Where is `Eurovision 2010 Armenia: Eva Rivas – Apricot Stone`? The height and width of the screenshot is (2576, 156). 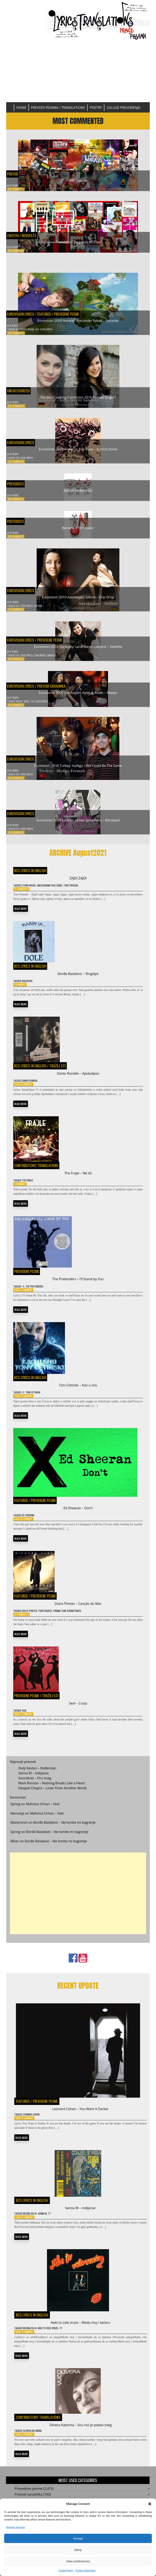 Eurovision 2010 Armenia: Eva Rivas – Apricot Stone is located at coordinates (78, 452).